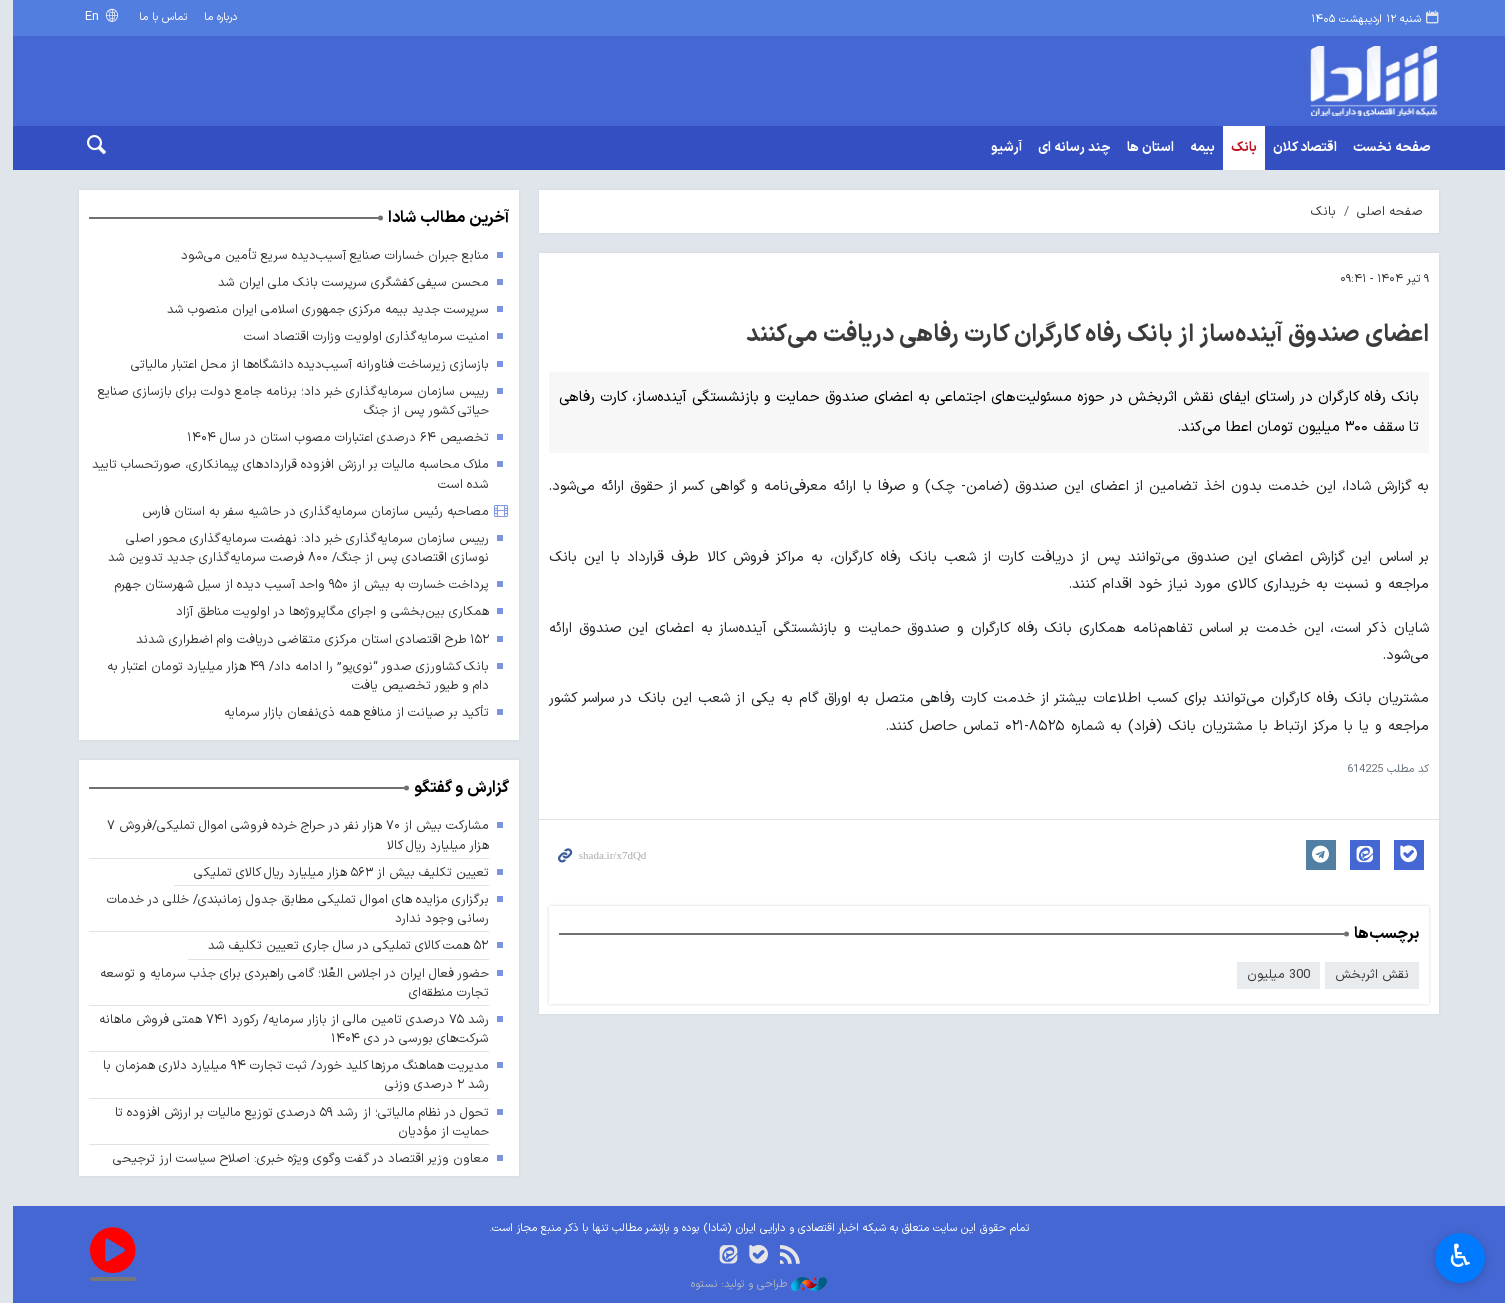  I want to click on امنیت سرمایه‌گذاری اولویت وزارت اقتصاد است, so click(360, 337).